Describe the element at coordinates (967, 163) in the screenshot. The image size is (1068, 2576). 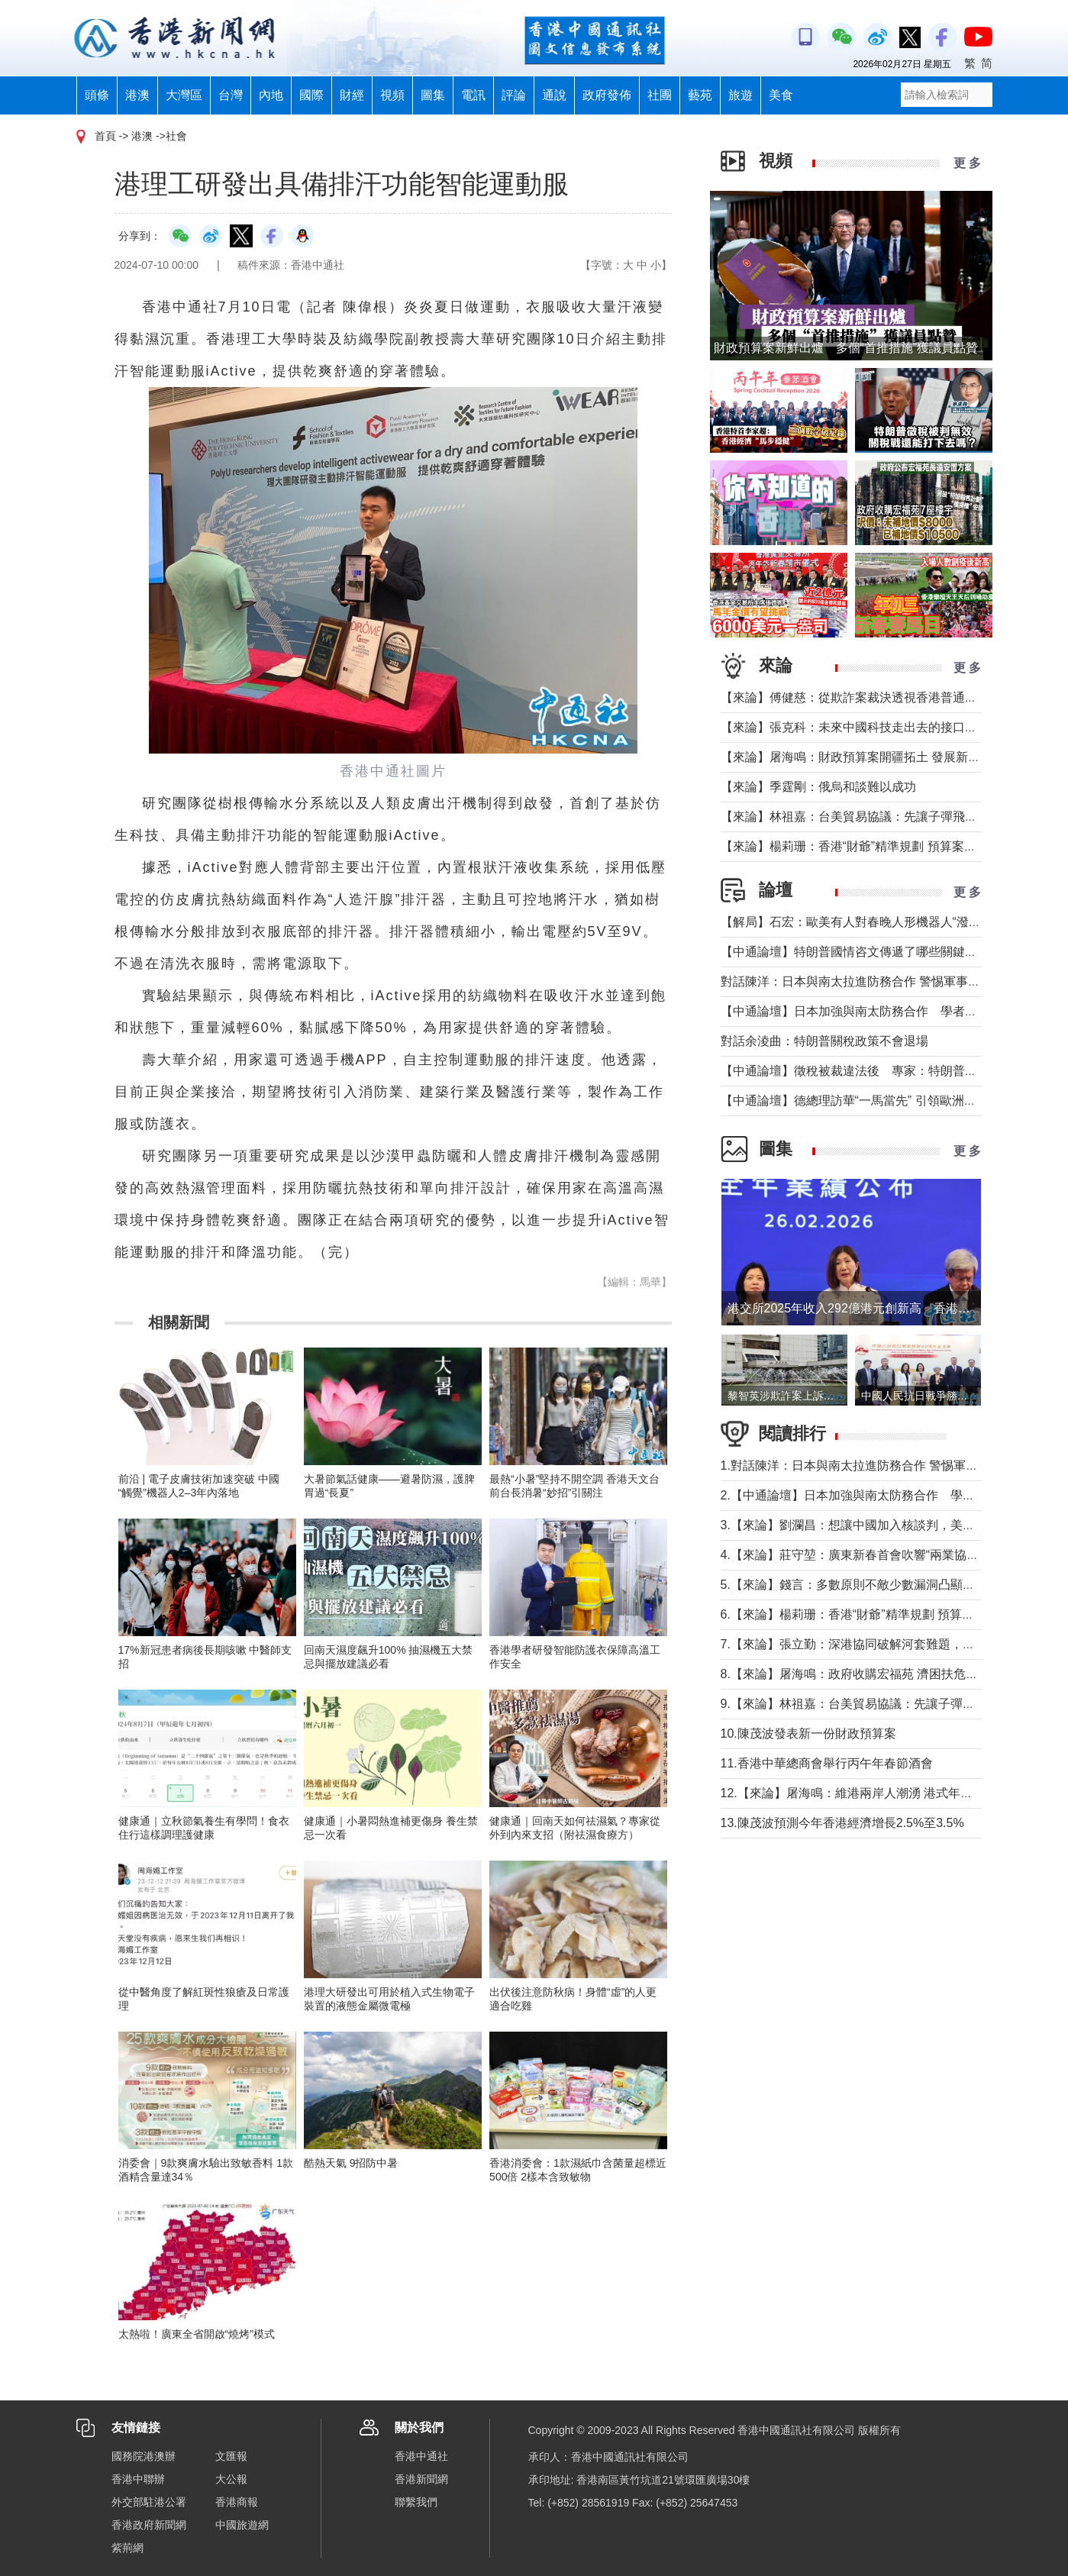
I see `更 多` at that location.